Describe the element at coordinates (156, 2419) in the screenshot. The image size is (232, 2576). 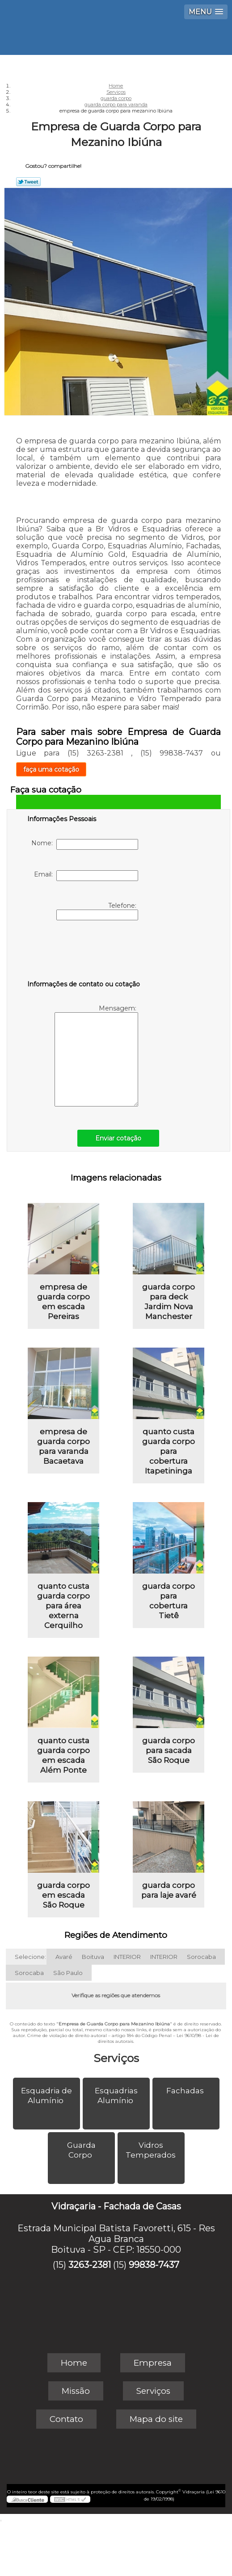
I see `Mapa do site` at that location.